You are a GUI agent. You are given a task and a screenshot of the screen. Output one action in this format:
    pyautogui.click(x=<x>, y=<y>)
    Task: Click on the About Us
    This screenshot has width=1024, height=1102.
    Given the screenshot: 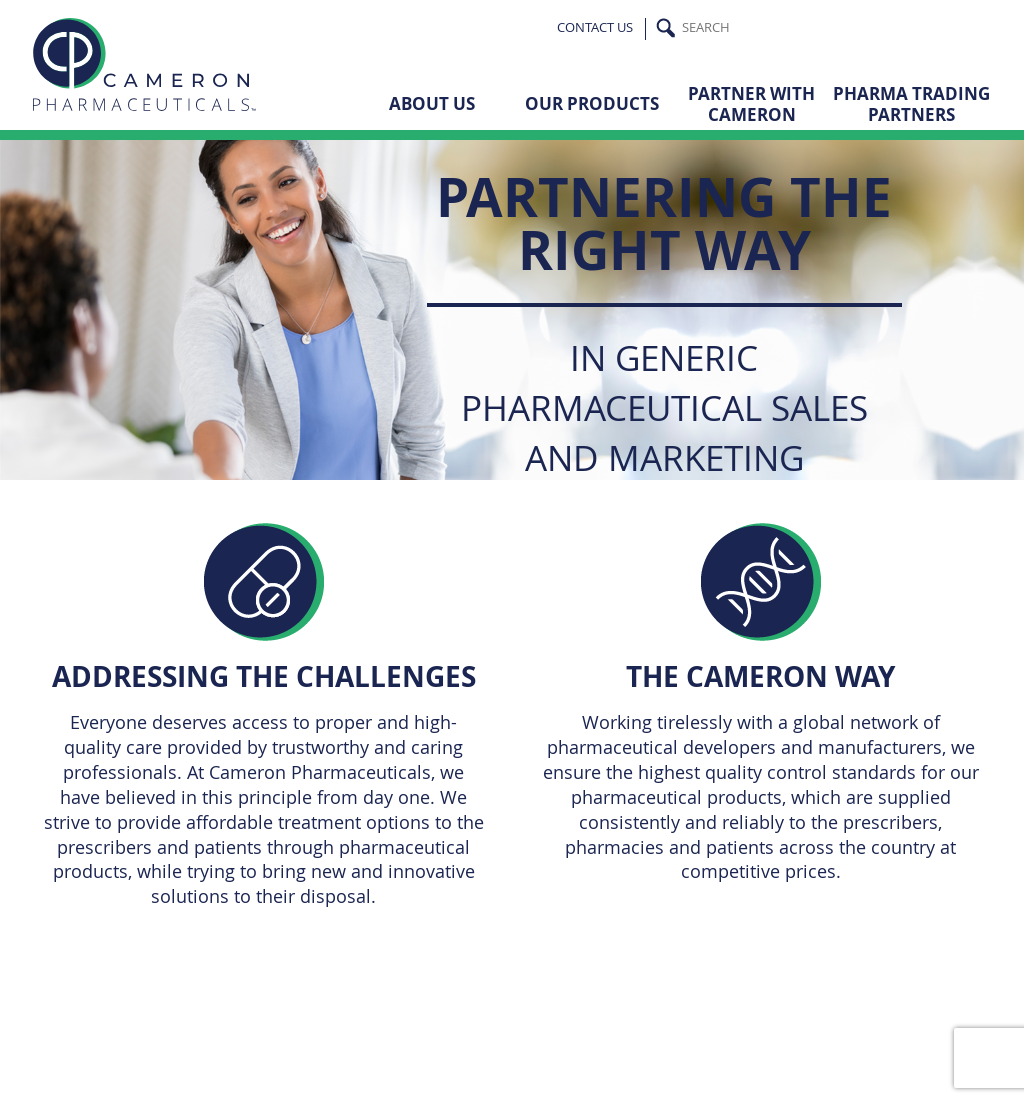 What is the action you would take?
    pyautogui.click(x=432, y=103)
    